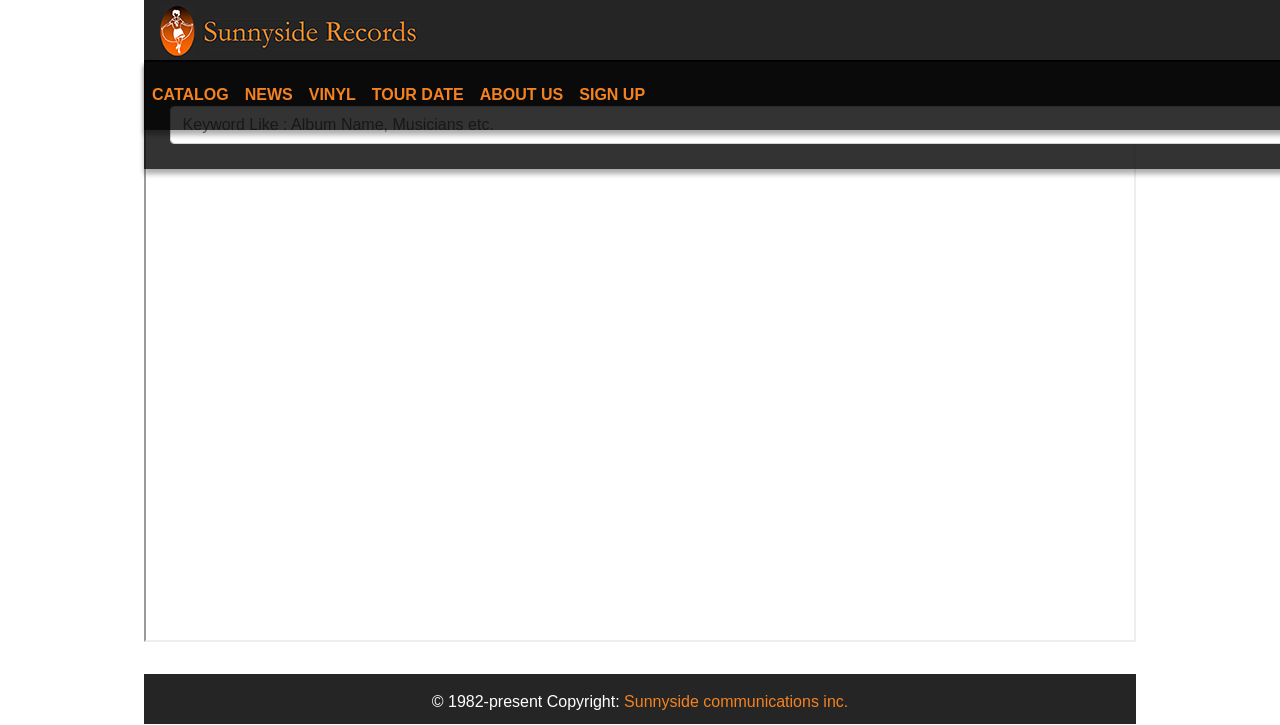 The width and height of the screenshot is (1280, 725). I want to click on Sign Up, so click(612, 94).